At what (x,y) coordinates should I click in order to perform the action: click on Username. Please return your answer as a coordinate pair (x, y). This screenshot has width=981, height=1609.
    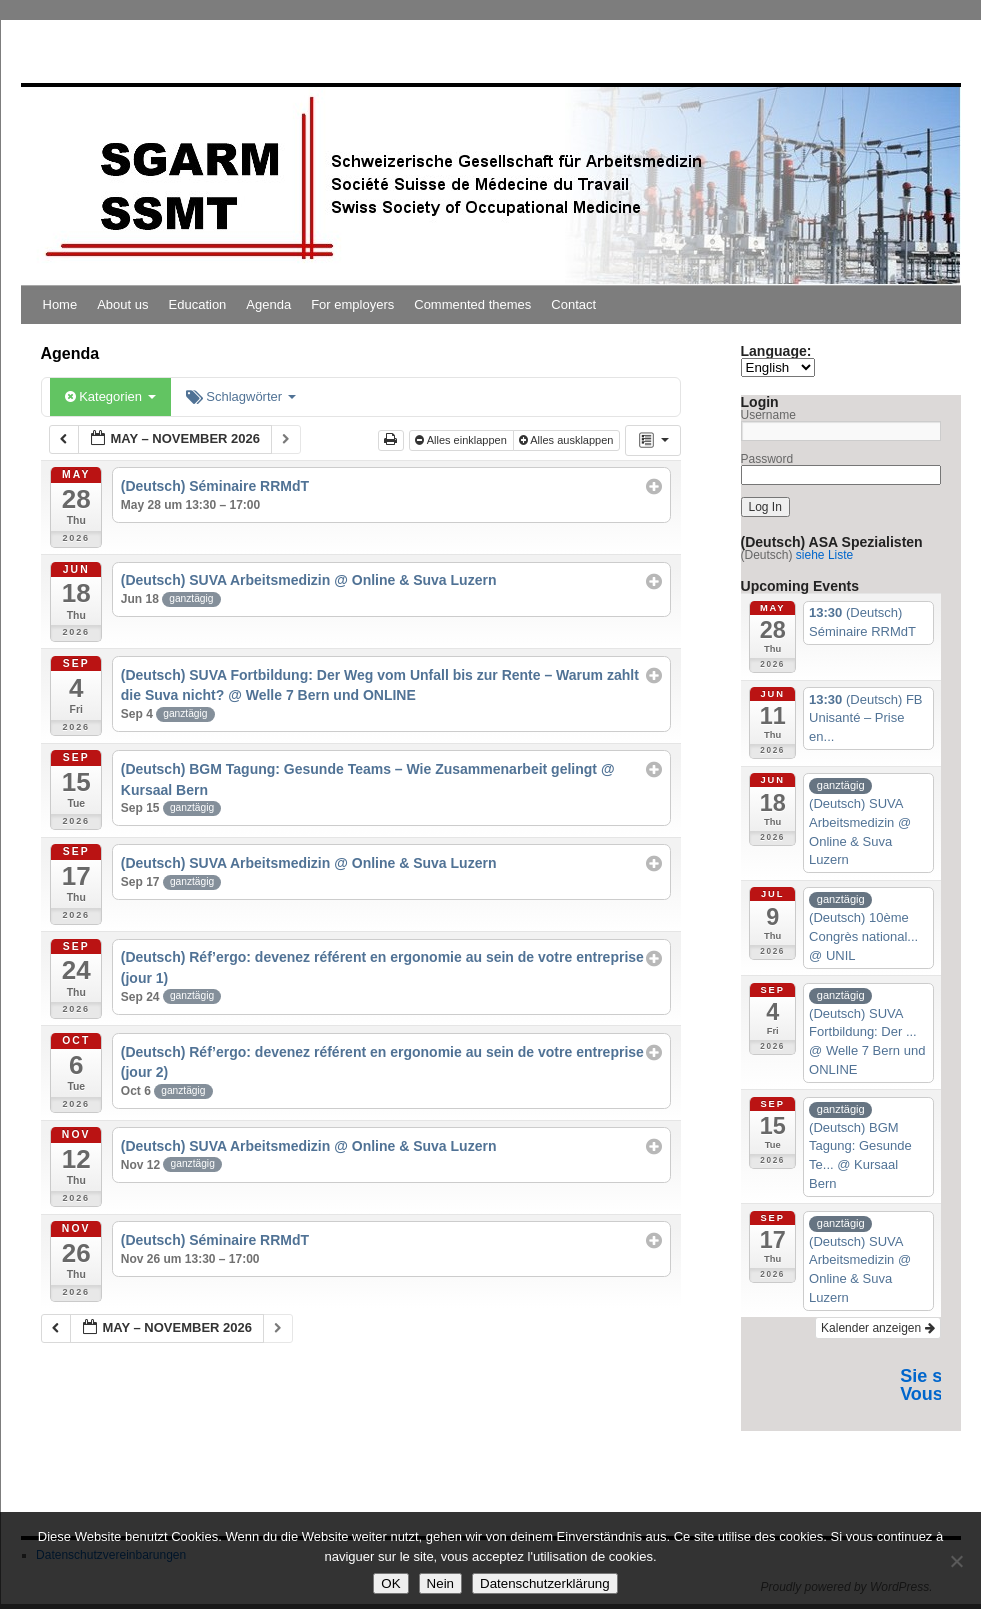
    Looking at the image, I should click on (768, 415).